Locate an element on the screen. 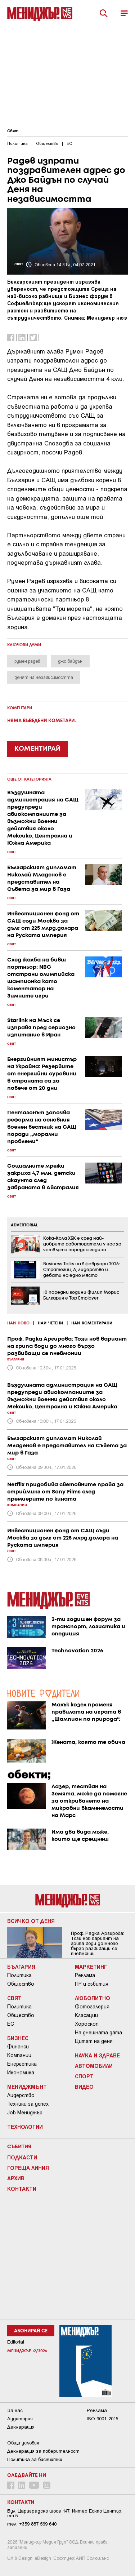 The width and height of the screenshot is (135, 2576). Класации is located at coordinates (86, 2015).